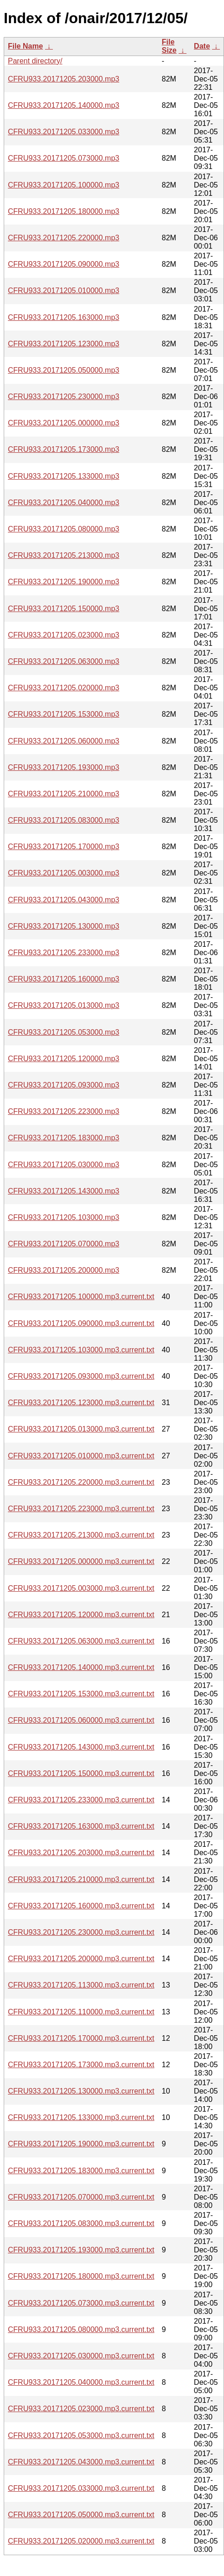 The width and height of the screenshot is (224, 2576). What do you see at coordinates (81, 2197) in the screenshot?
I see `CFRU933.20171205.070000.mp3.current.txt` at bounding box center [81, 2197].